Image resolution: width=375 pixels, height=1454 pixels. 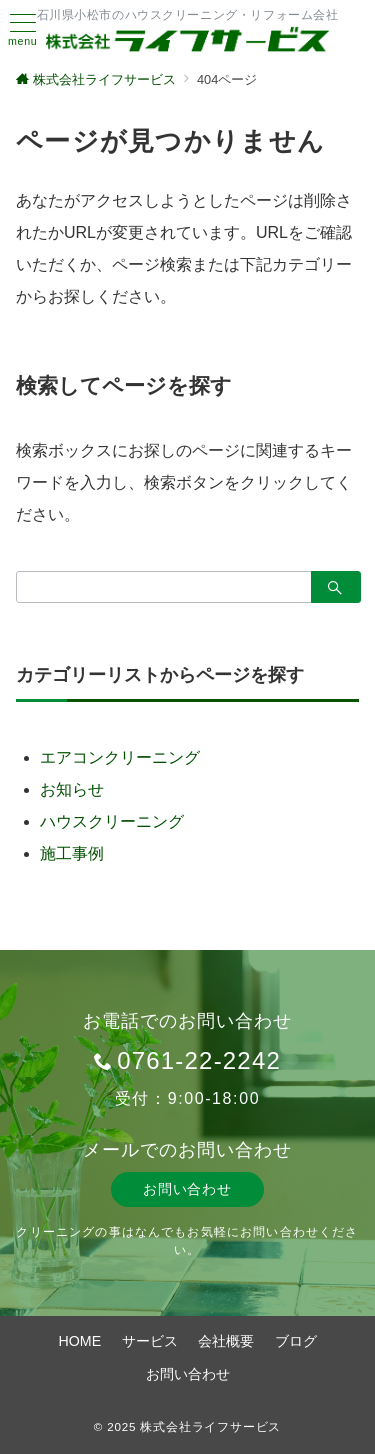 What do you see at coordinates (120, 757) in the screenshot?
I see `エアコンクリーニング` at bounding box center [120, 757].